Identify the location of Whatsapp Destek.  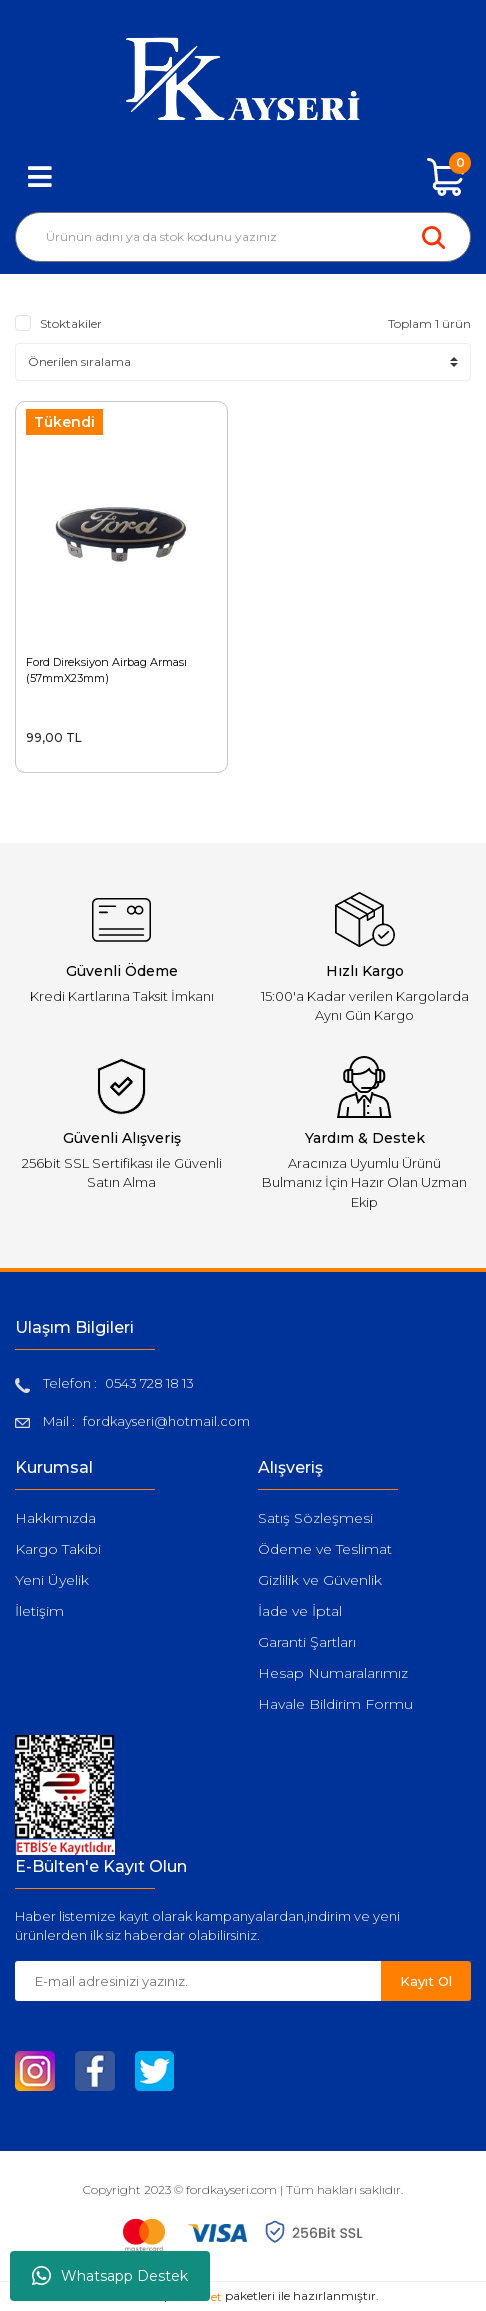
(110, 2276).